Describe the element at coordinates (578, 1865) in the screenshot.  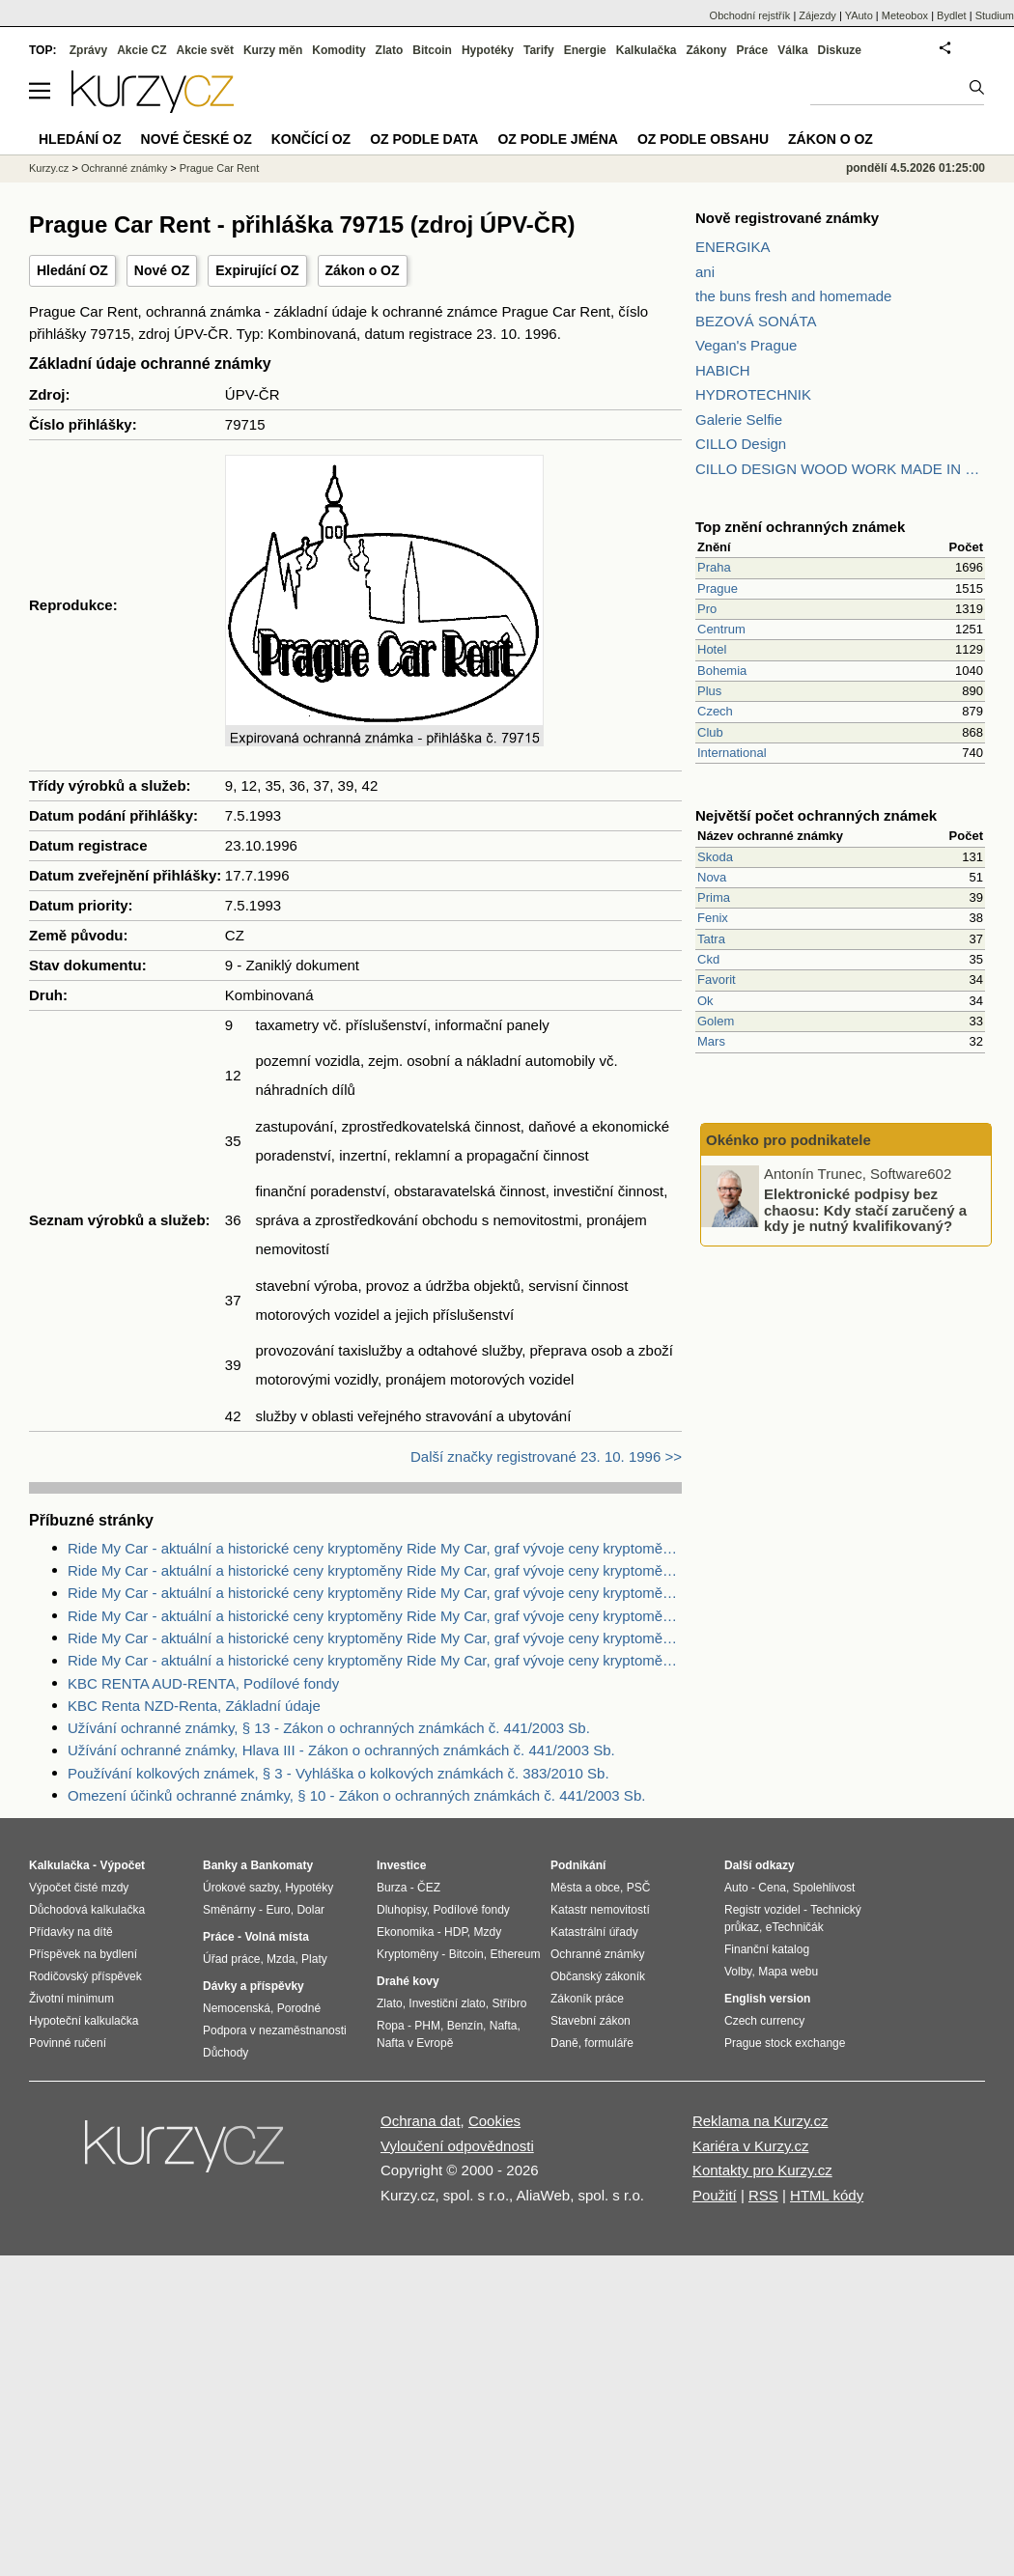
I see `Podnikání` at that location.